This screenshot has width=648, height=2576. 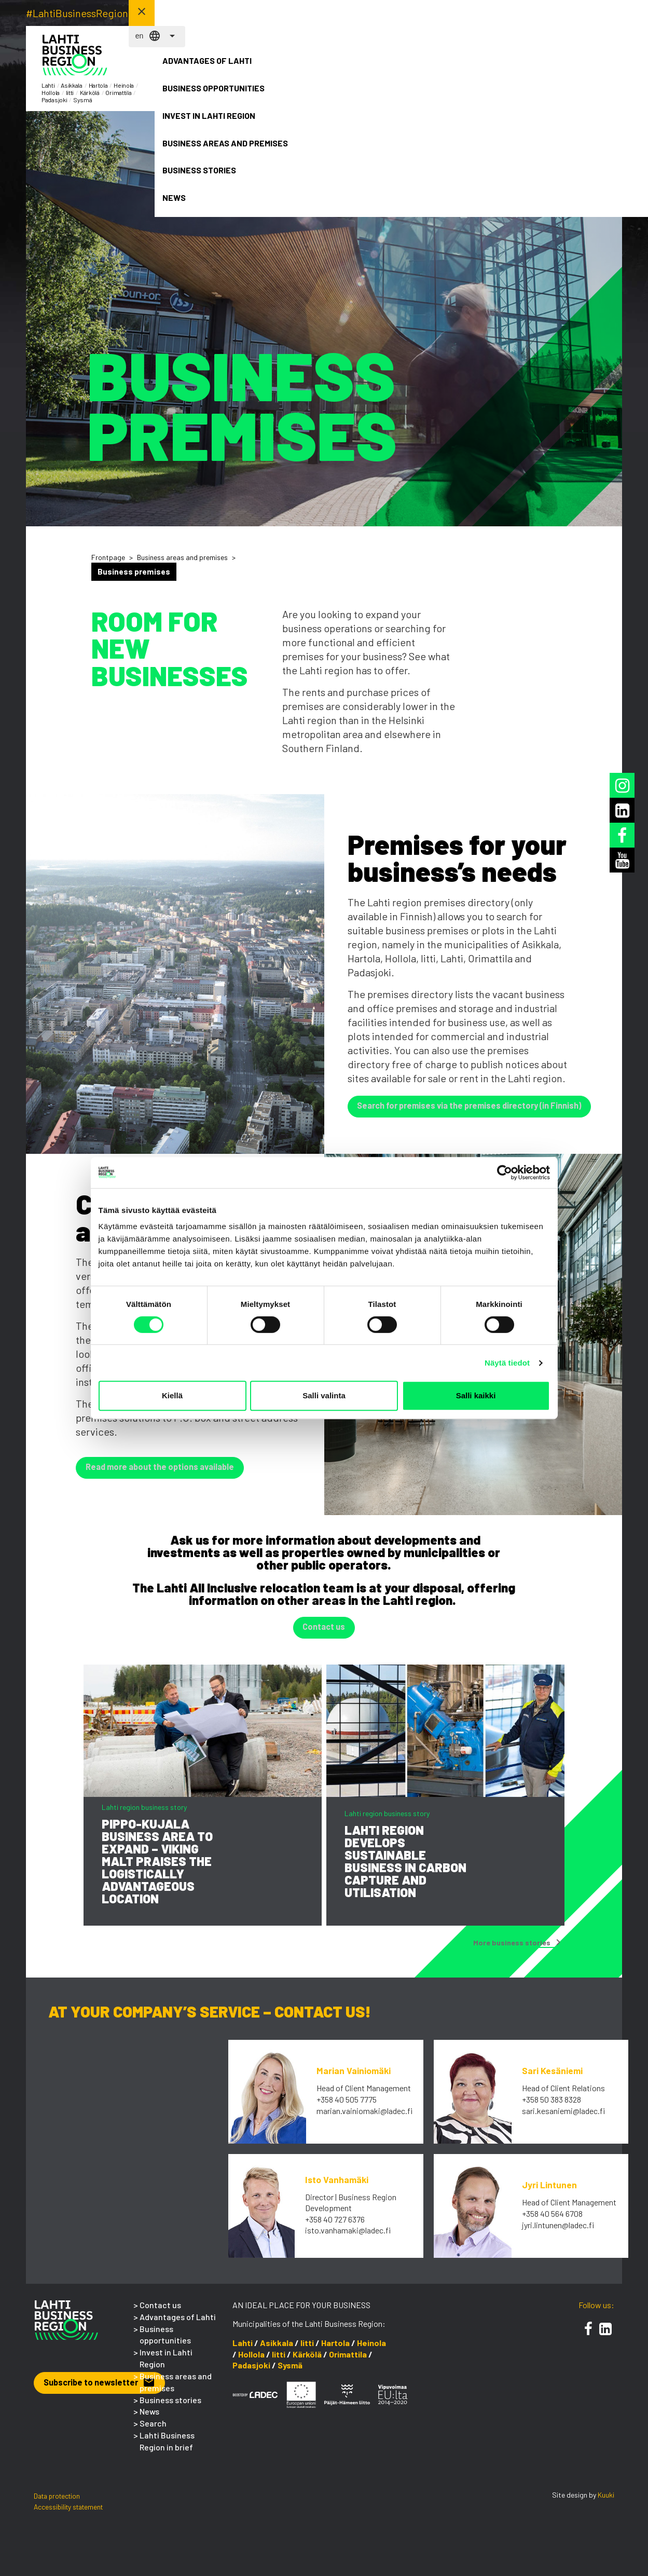 What do you see at coordinates (504, 1172) in the screenshot?
I see `[Cookiebot tekijä Usercentrics - avautuu uudessa ikkunassa]` at bounding box center [504, 1172].